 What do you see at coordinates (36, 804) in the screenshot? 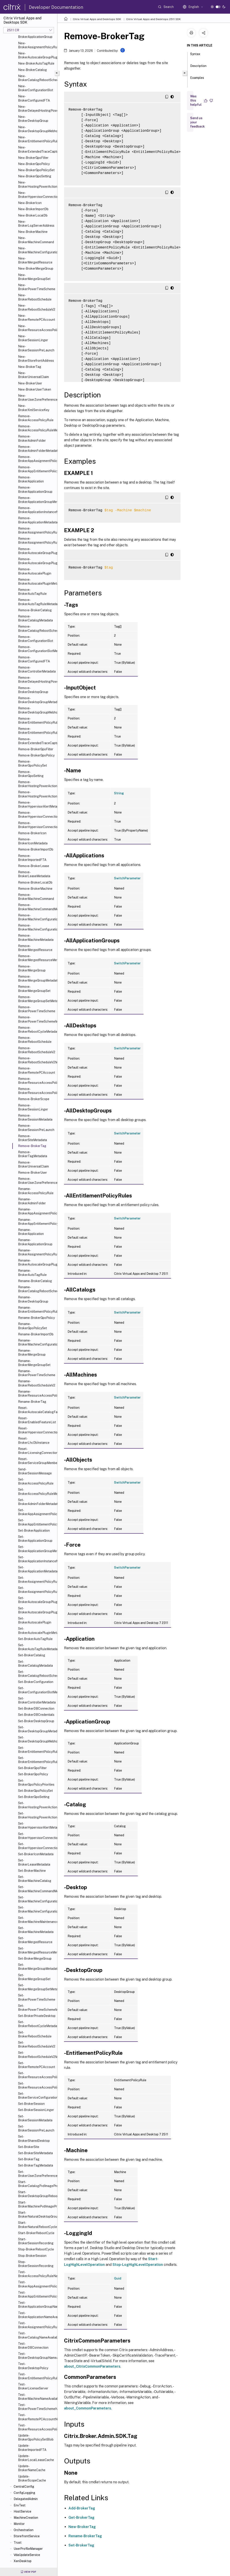
I see `Remove-BrokerHypervisorAlertMetadata` at bounding box center [36, 804].